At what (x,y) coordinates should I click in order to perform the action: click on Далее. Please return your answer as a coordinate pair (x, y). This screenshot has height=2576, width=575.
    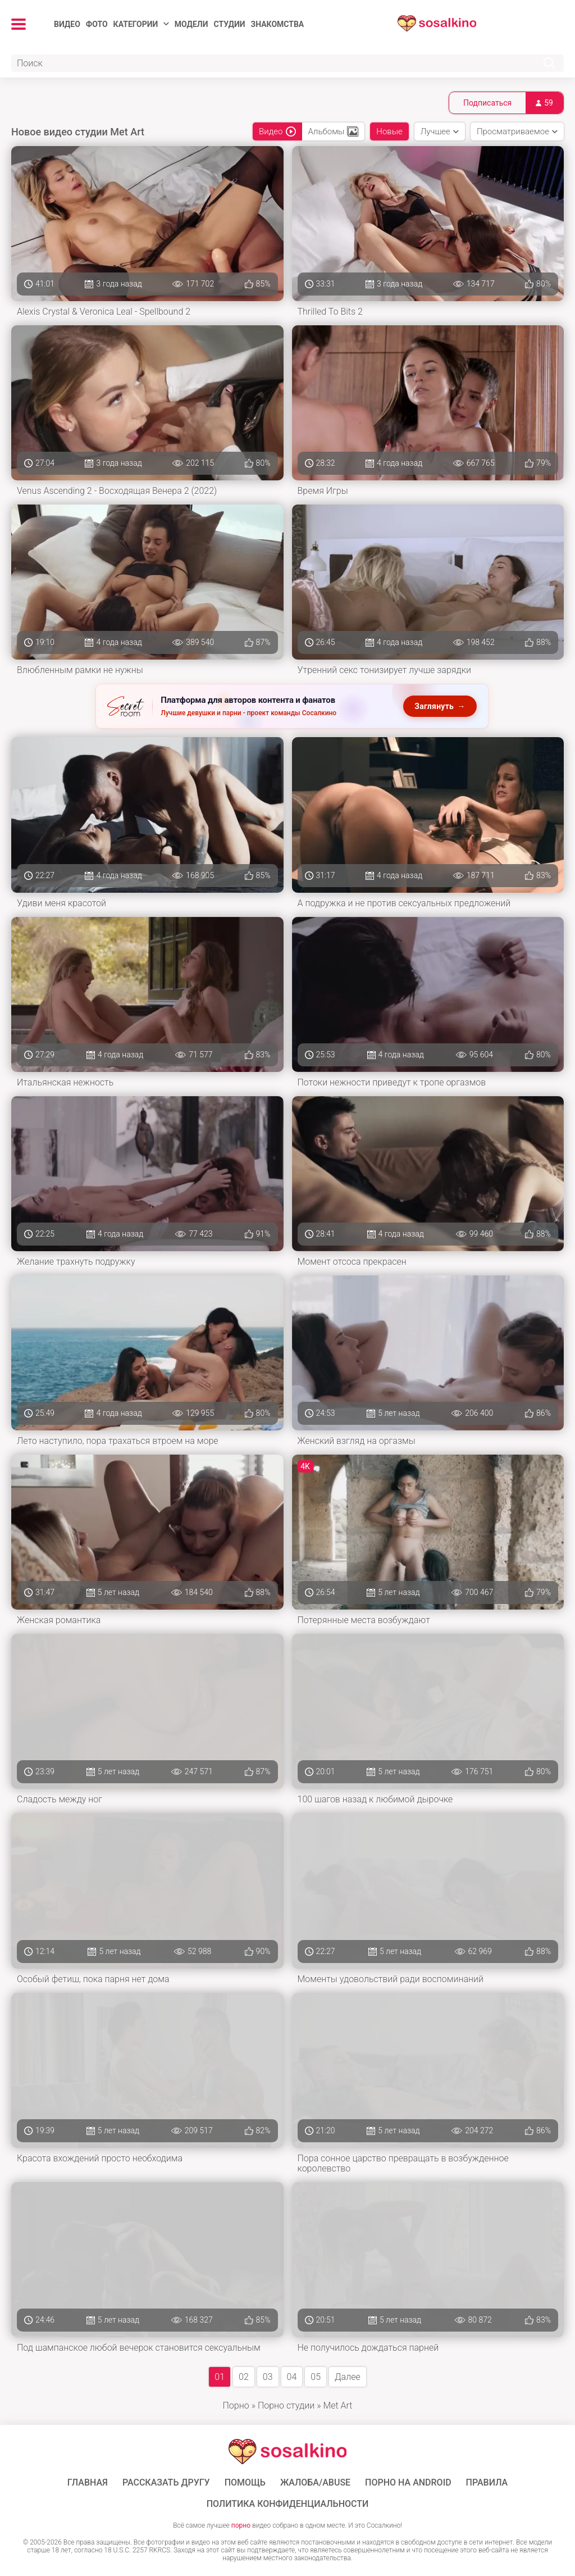
    Looking at the image, I should click on (347, 2376).